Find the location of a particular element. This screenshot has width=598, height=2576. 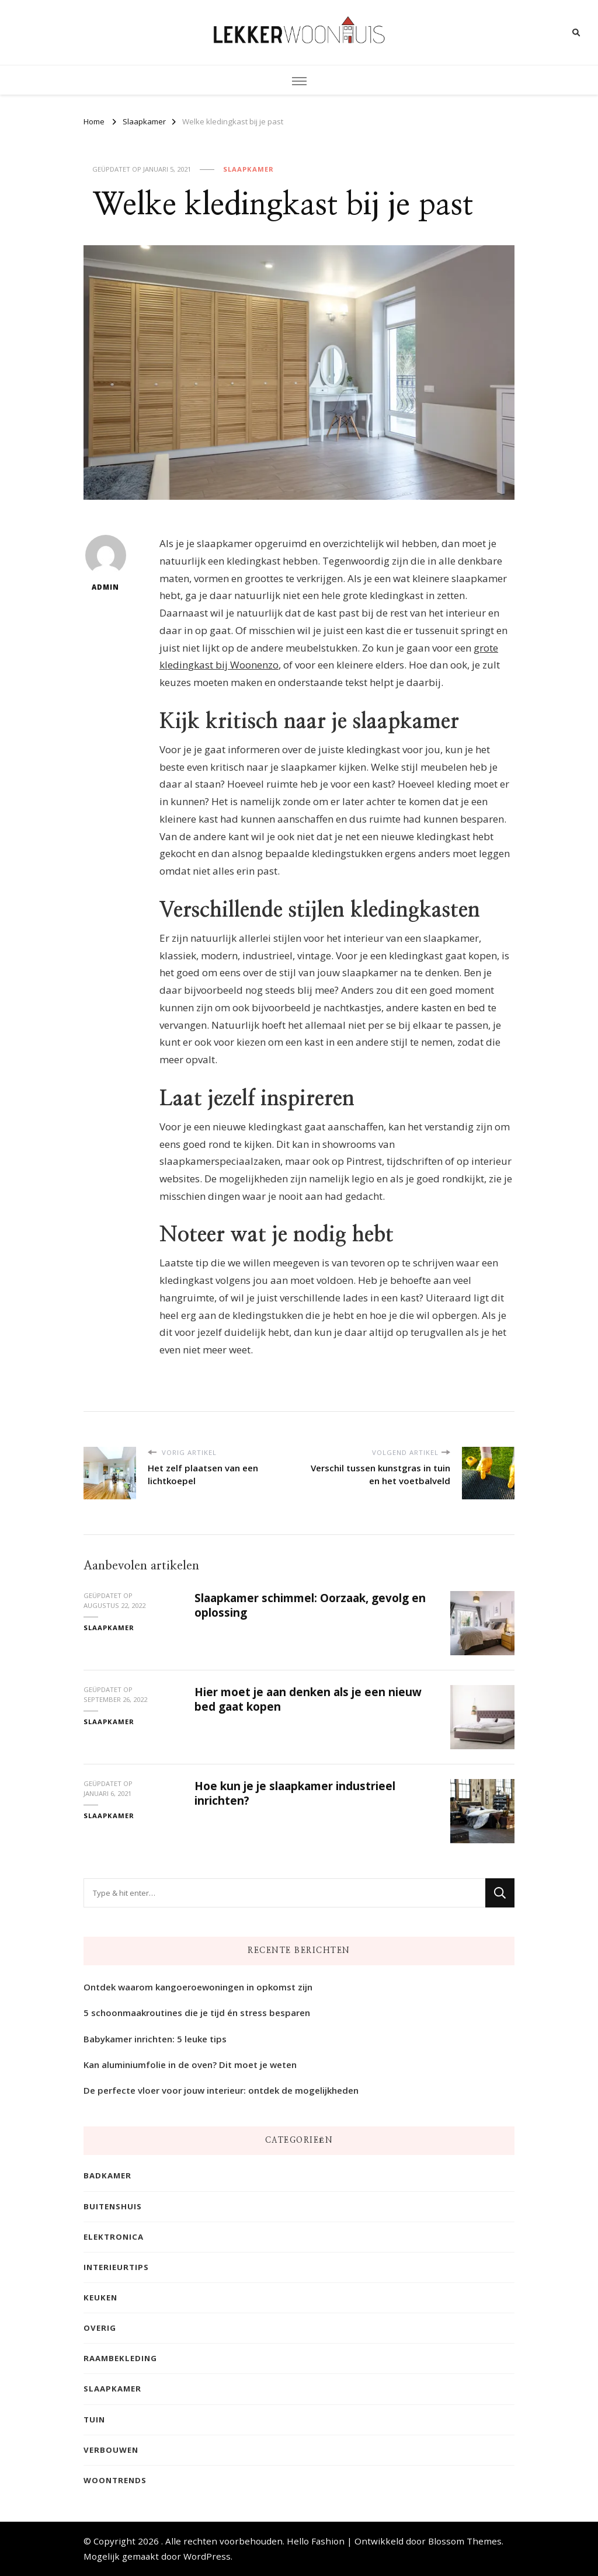

Keuken is located at coordinates (100, 2297).